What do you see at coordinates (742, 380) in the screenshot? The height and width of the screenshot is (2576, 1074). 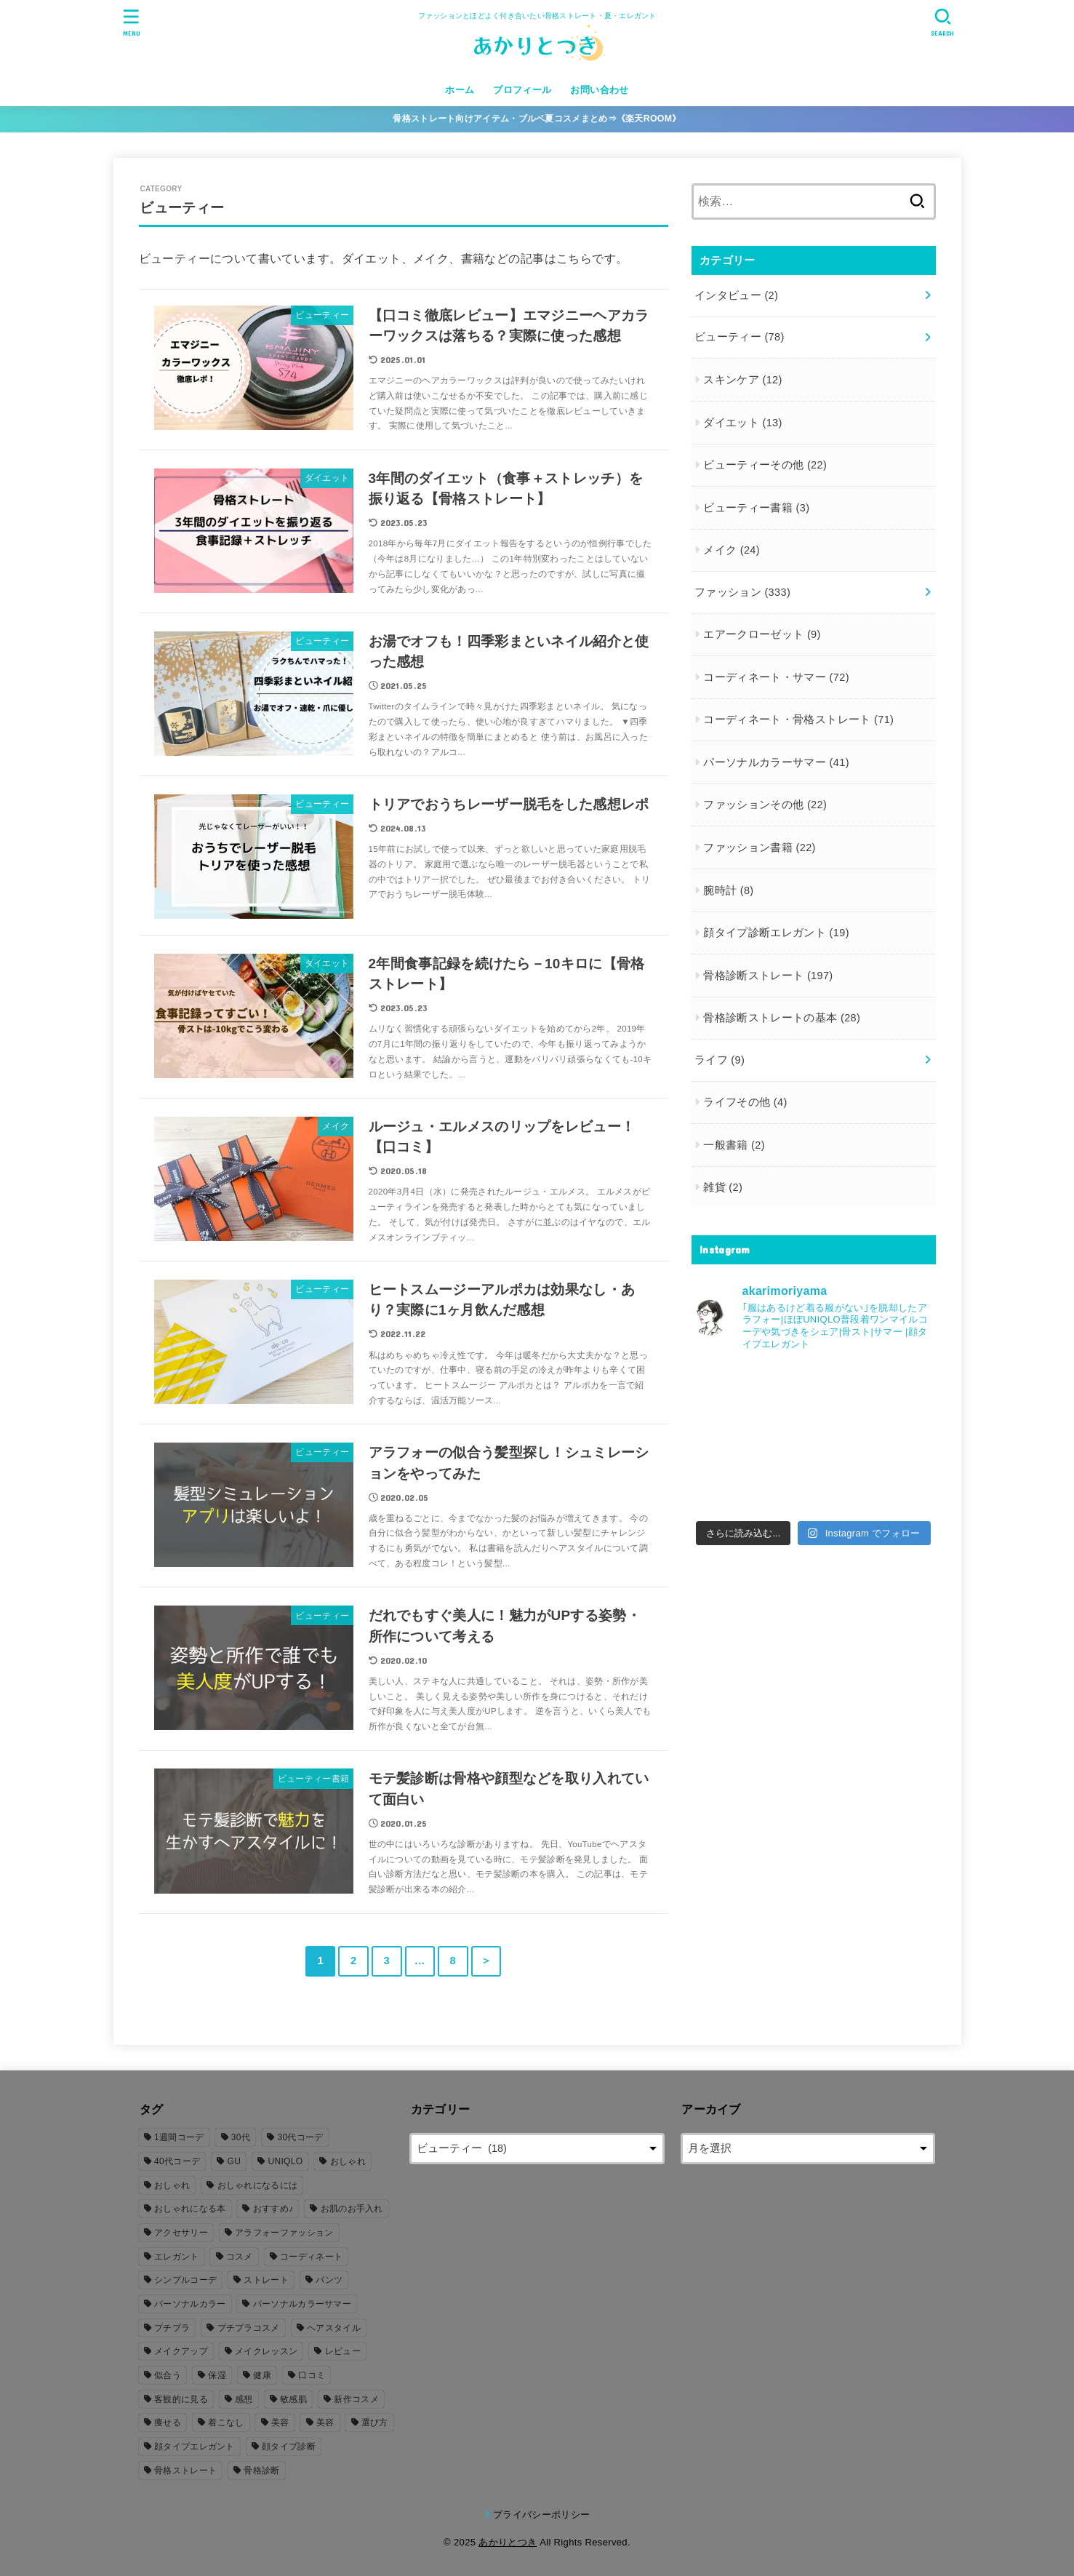 I see `スキンケア` at bounding box center [742, 380].